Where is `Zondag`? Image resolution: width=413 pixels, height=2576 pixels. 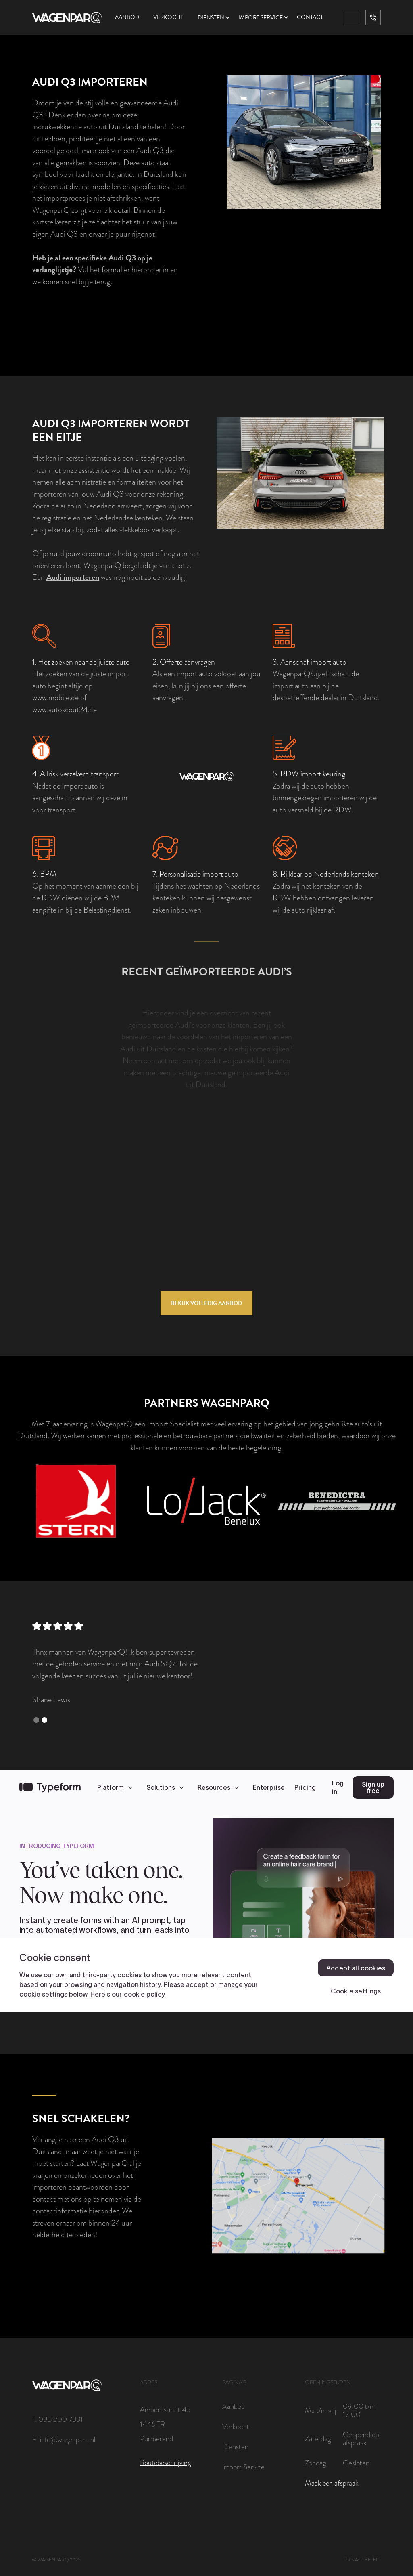
Zondag is located at coordinates (315, 2463).